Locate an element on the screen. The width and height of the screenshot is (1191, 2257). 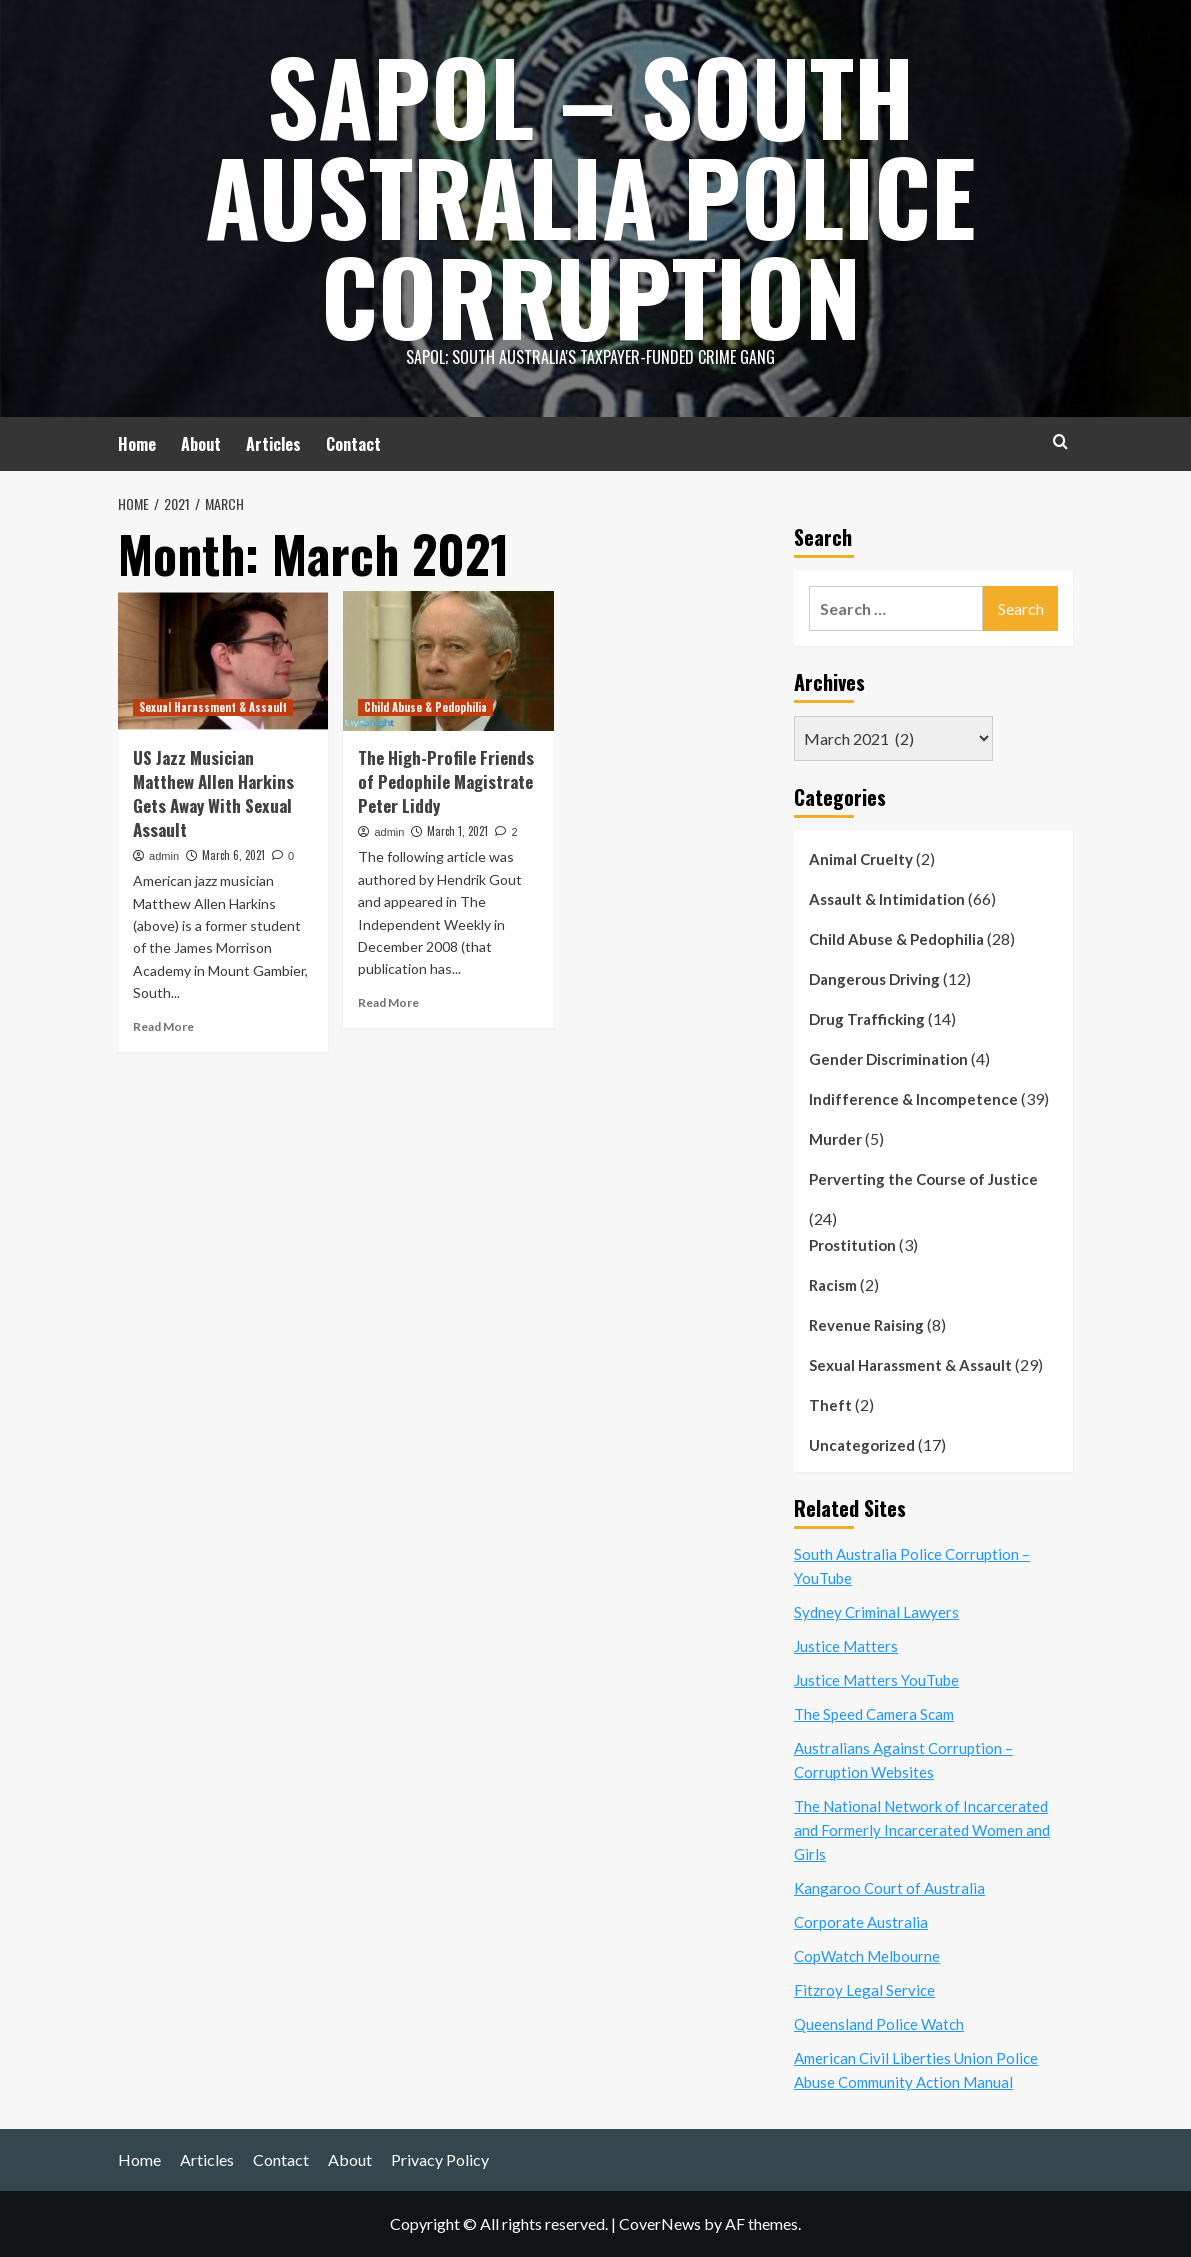
Sydney Criminal Lawyers is located at coordinates (876, 1612).